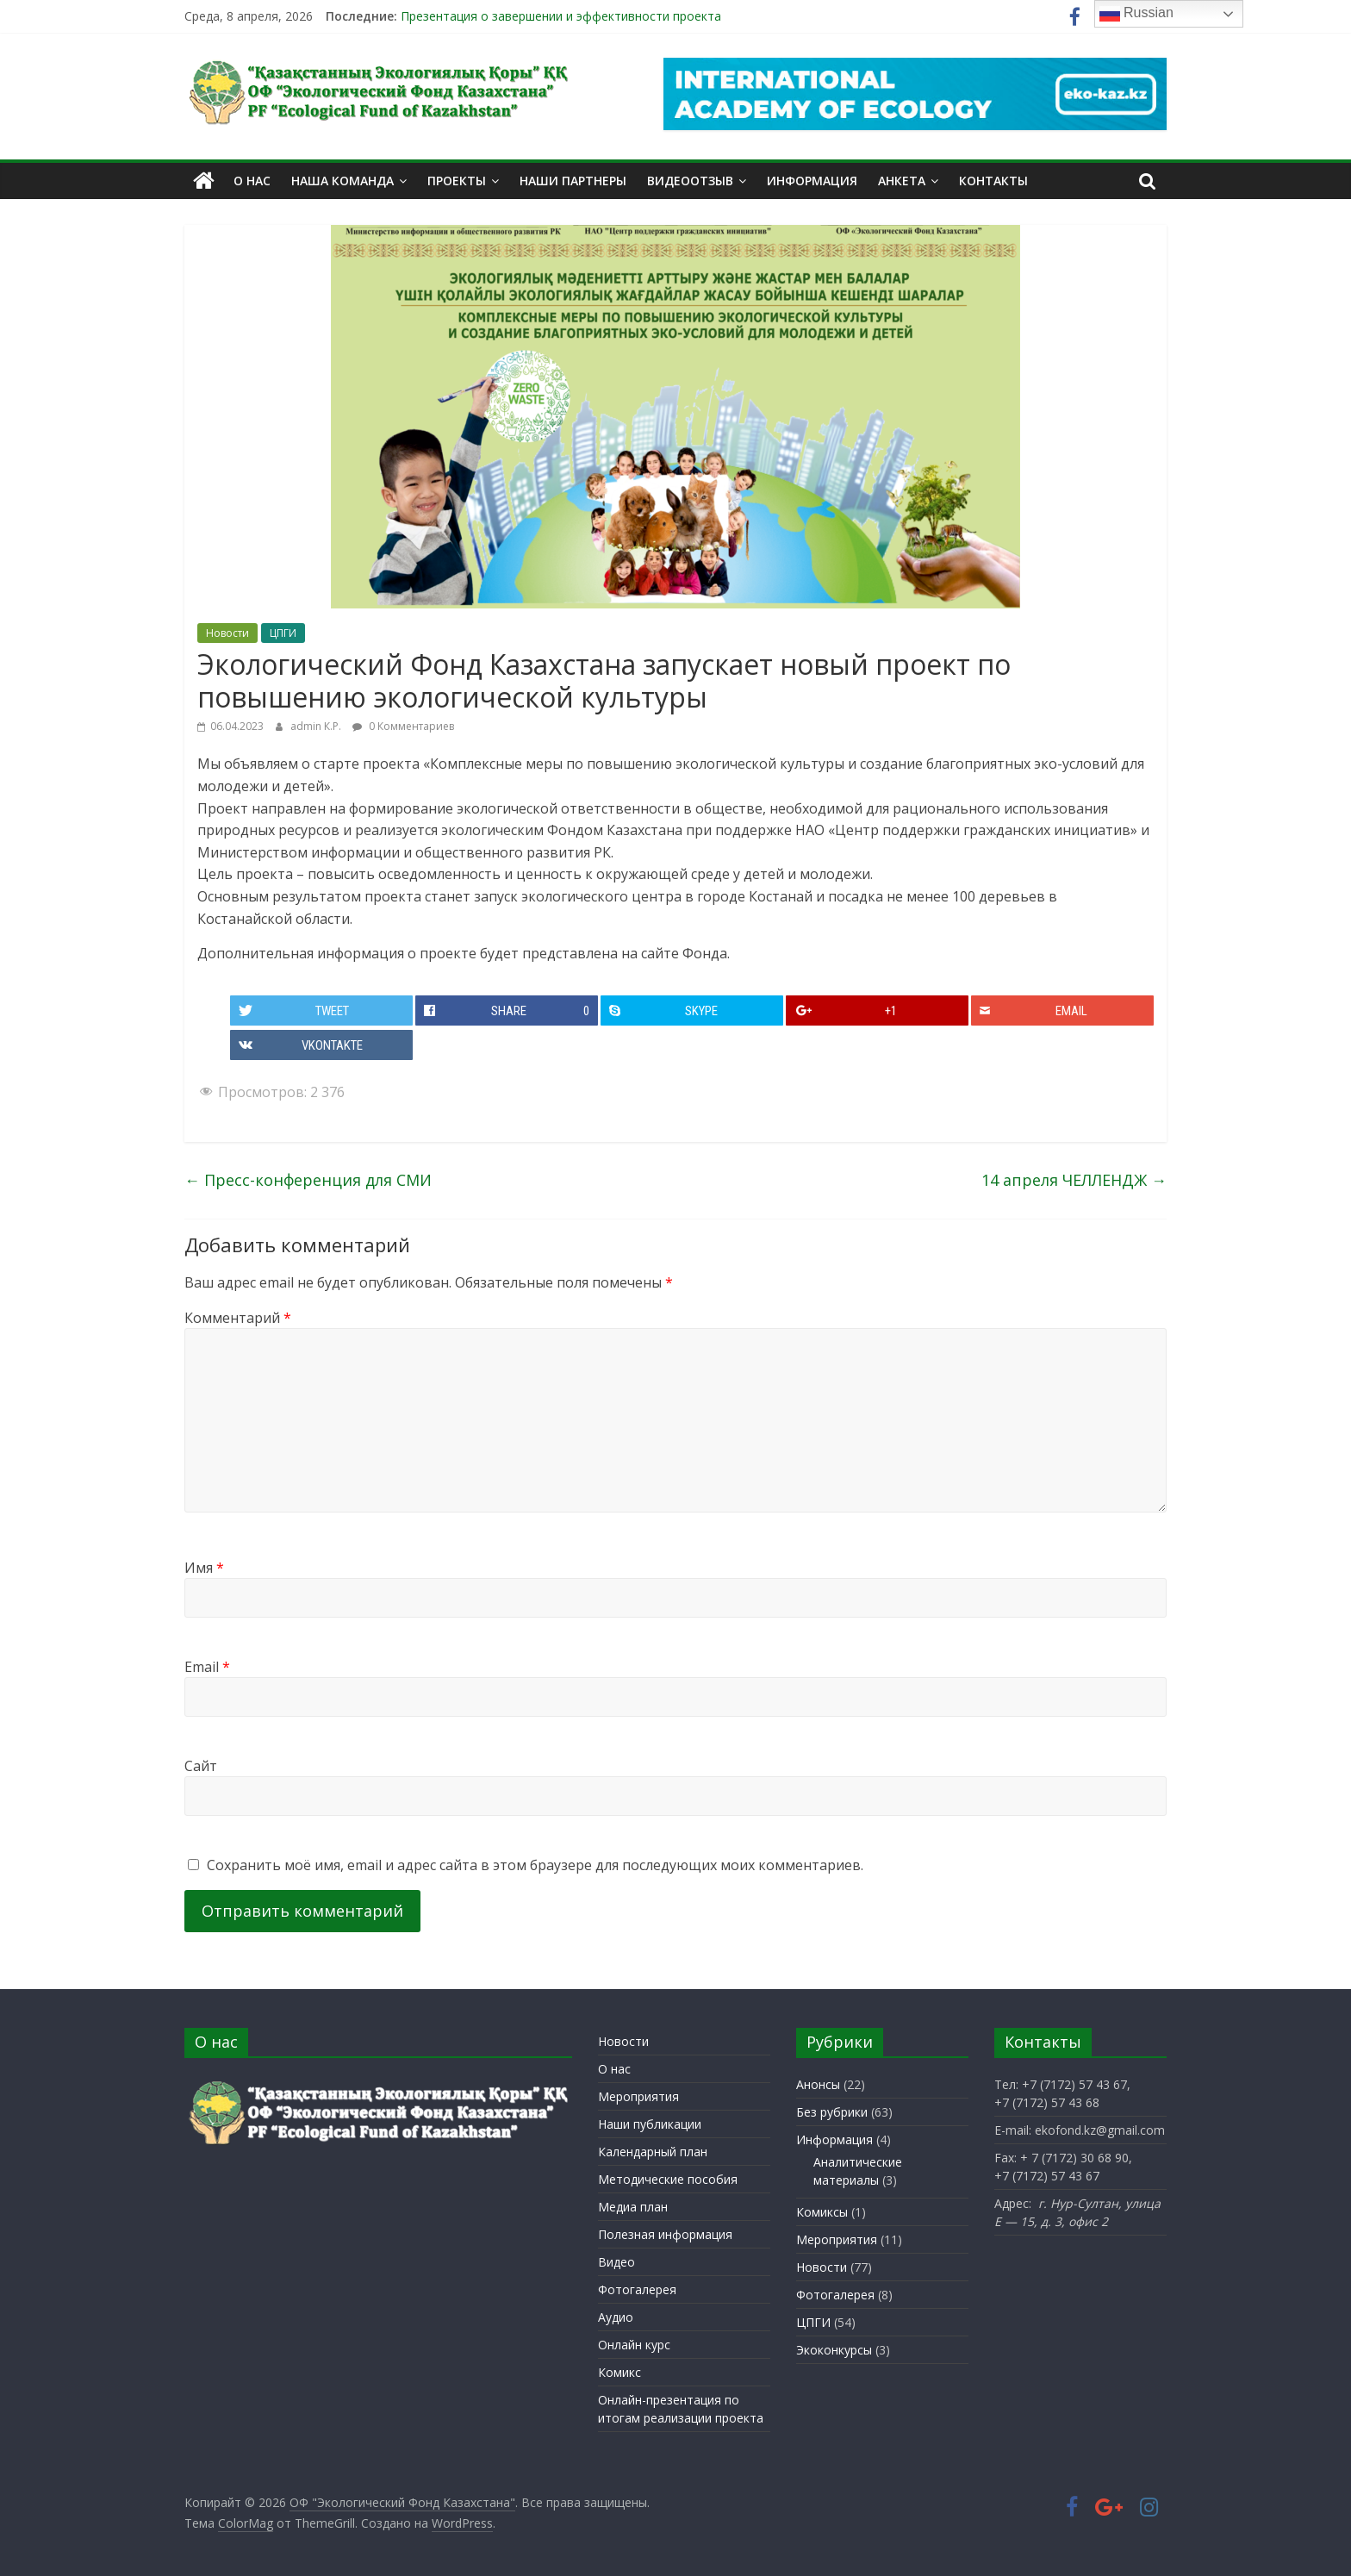 The width and height of the screenshot is (1351, 2576). I want to click on Экоконкурсы, so click(834, 2350).